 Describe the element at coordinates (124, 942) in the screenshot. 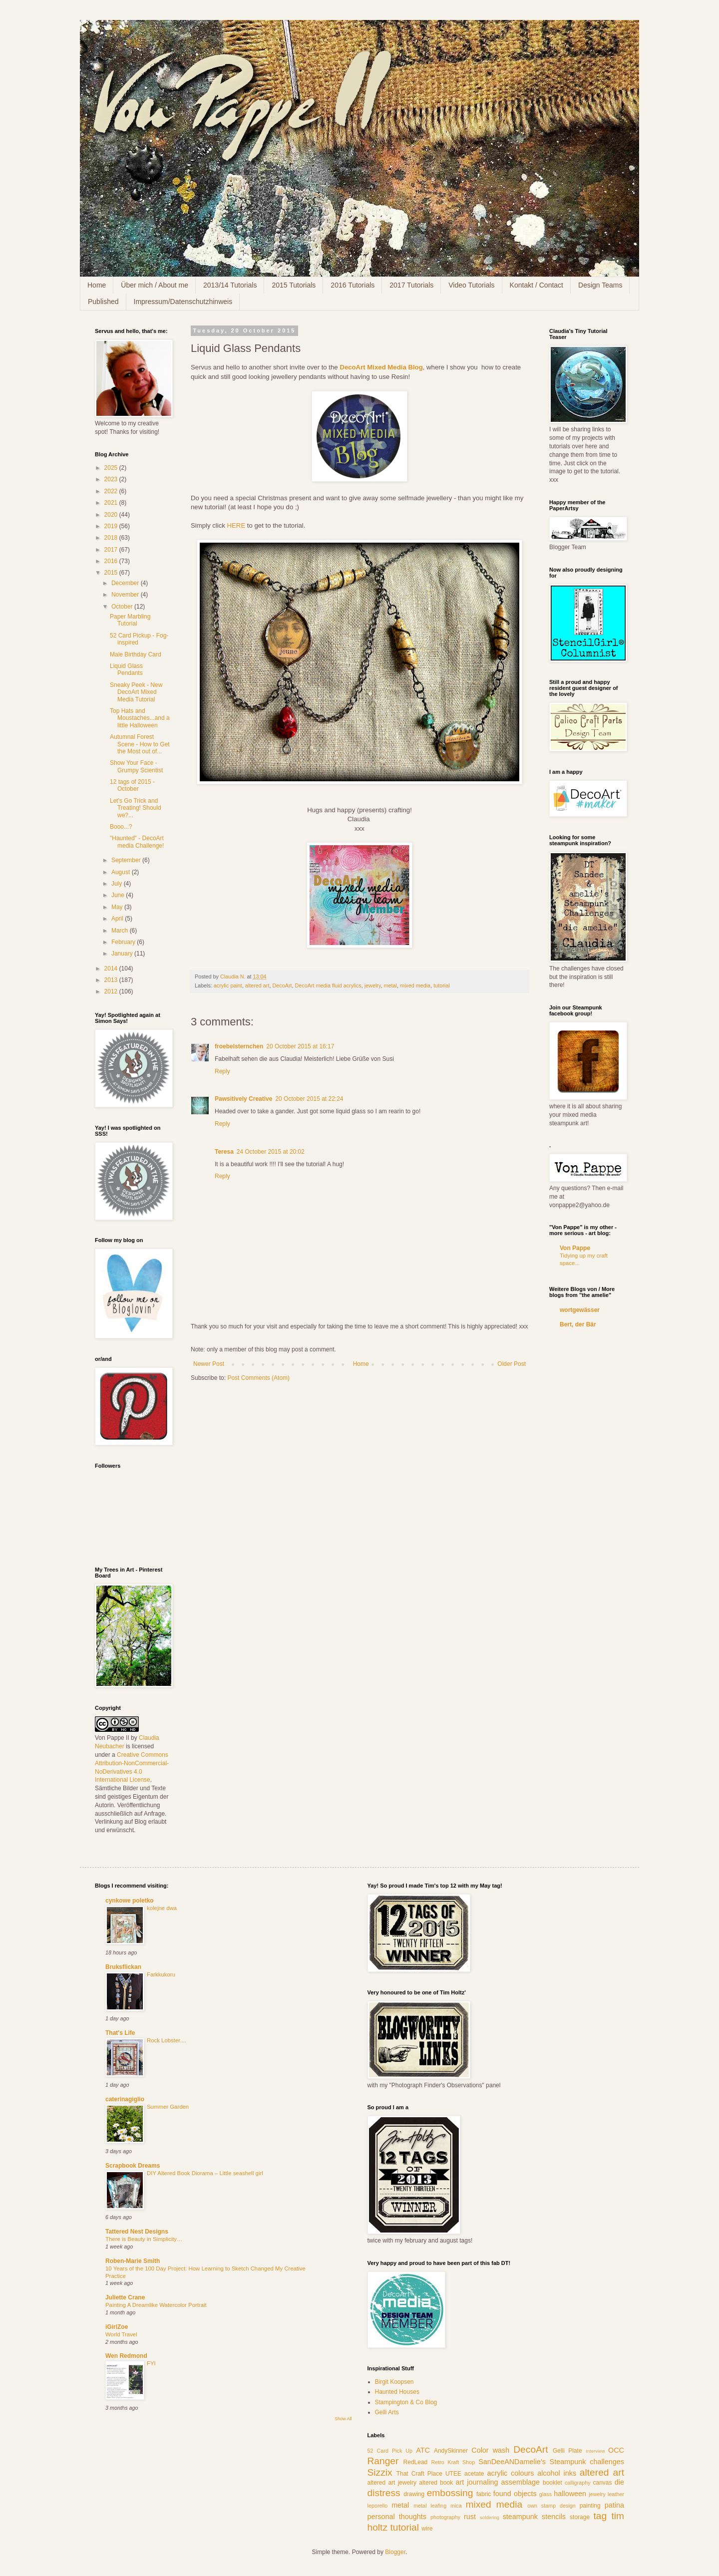

I see `February` at that location.